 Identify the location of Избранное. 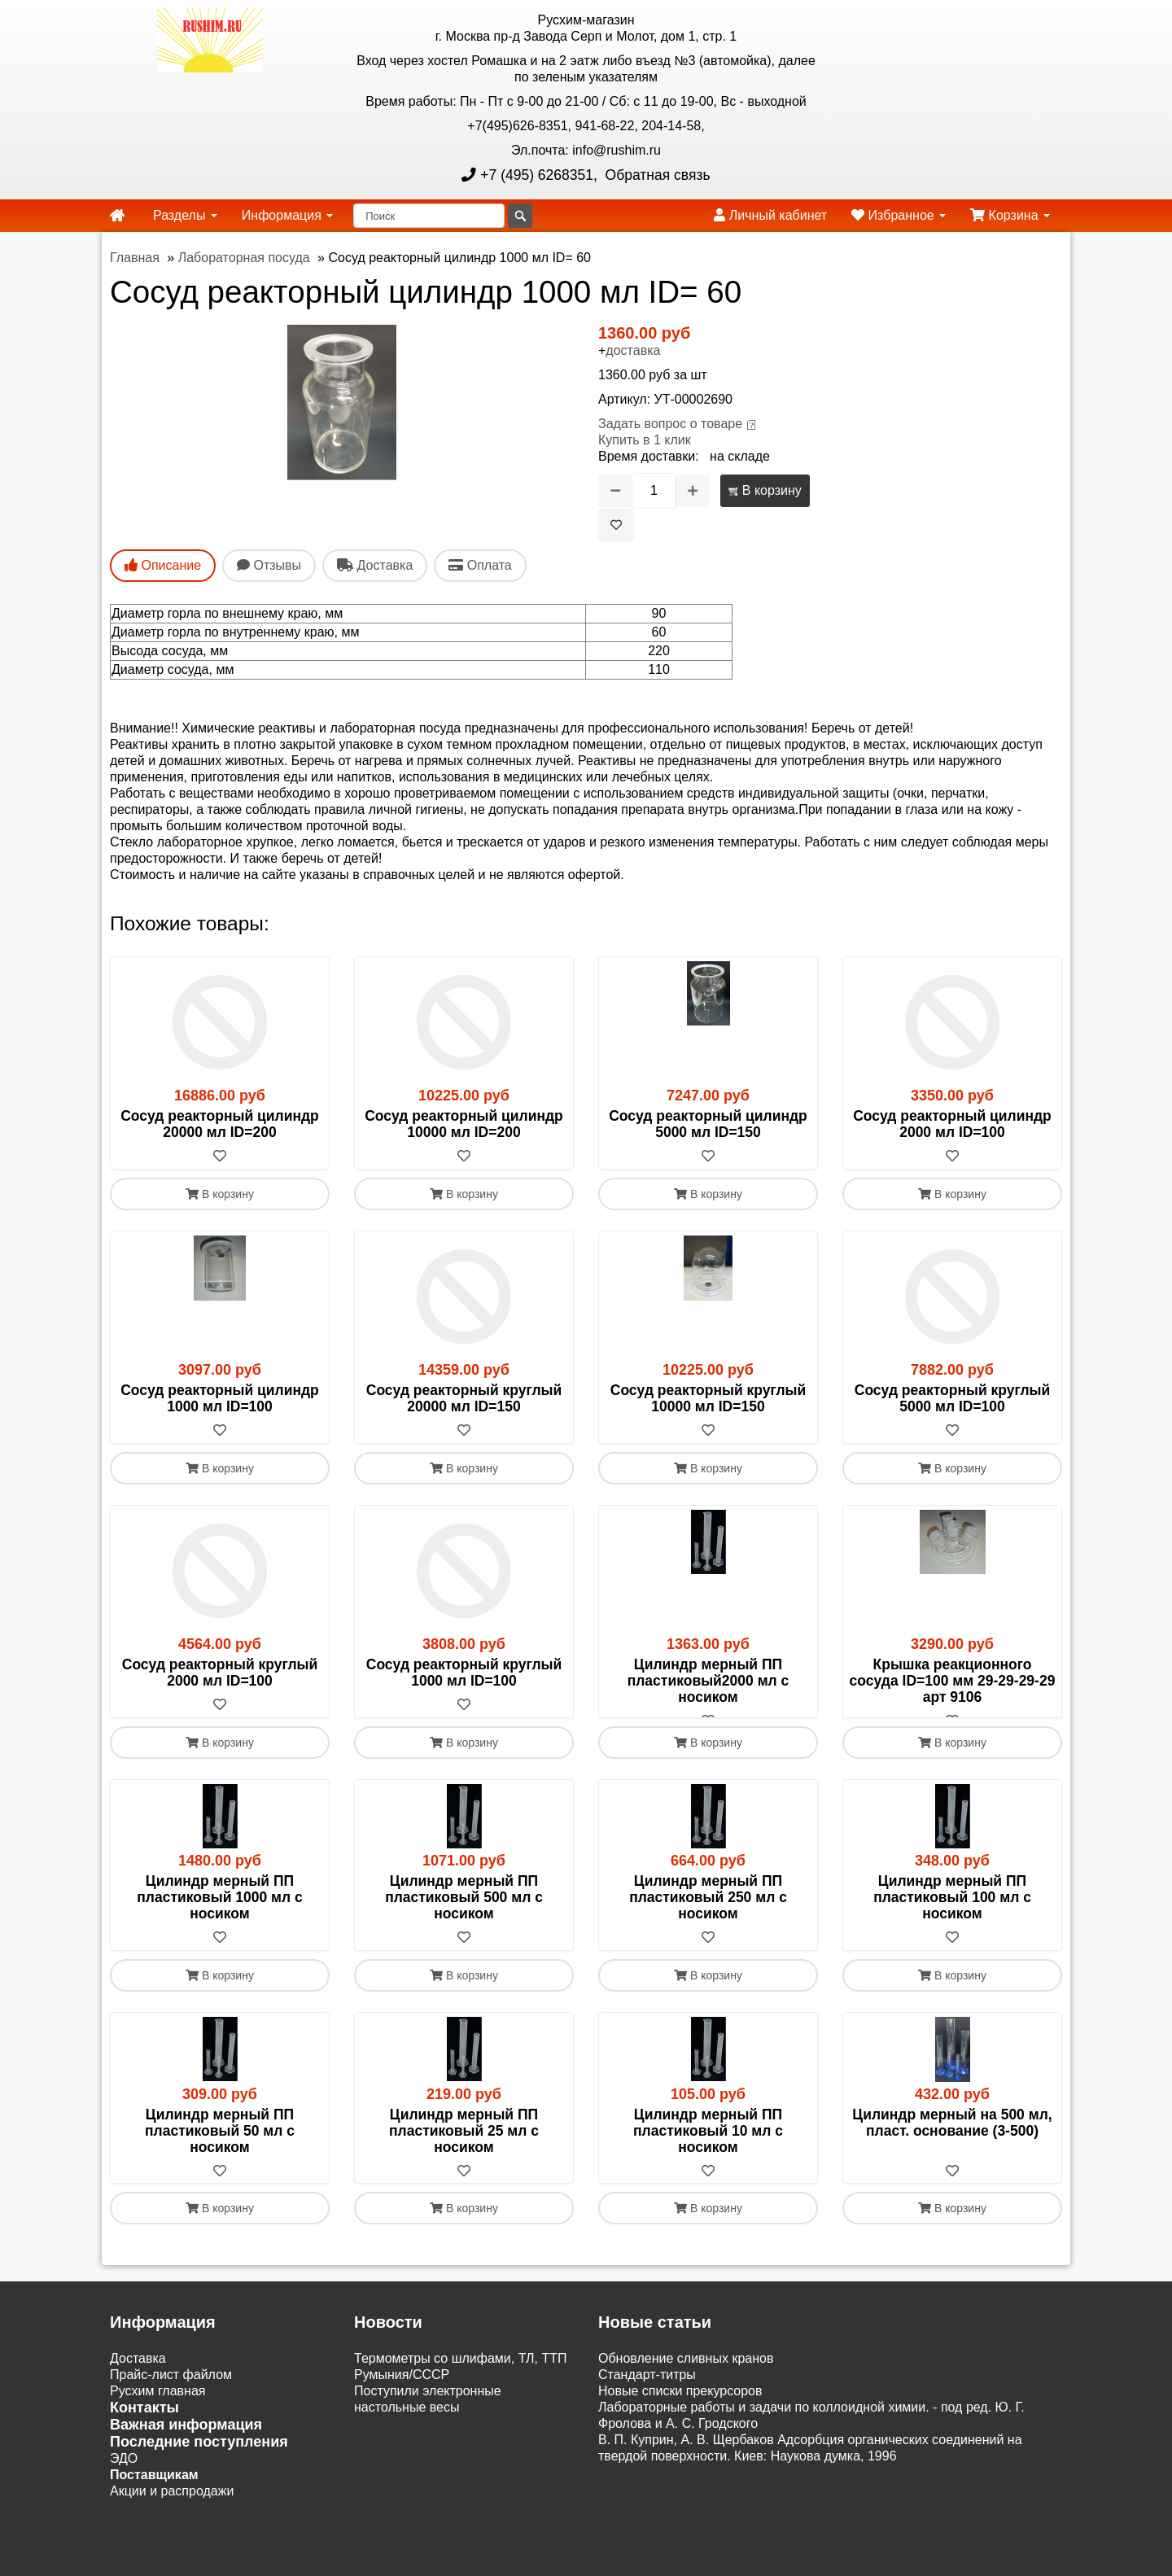
(898, 215).